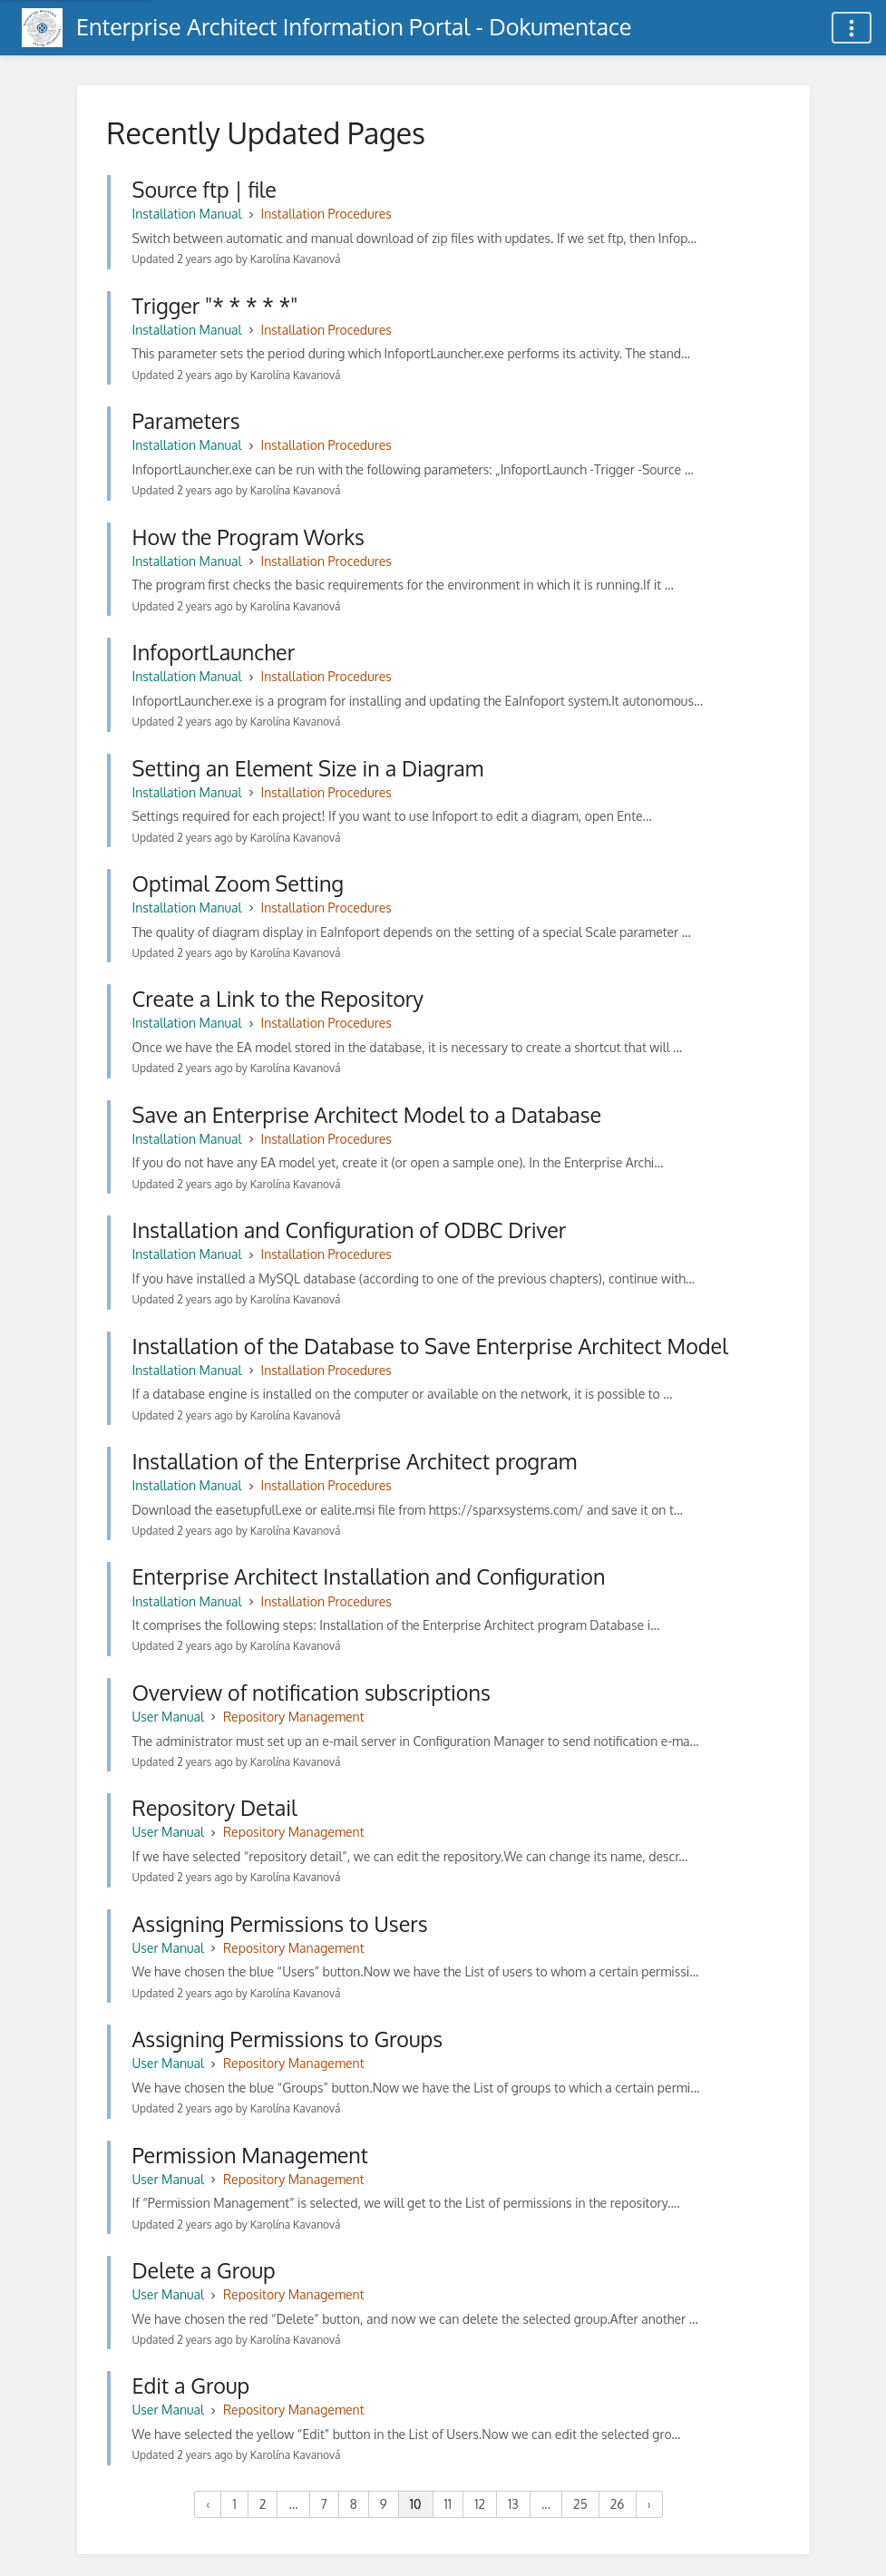  I want to click on 26, so click(617, 2504).